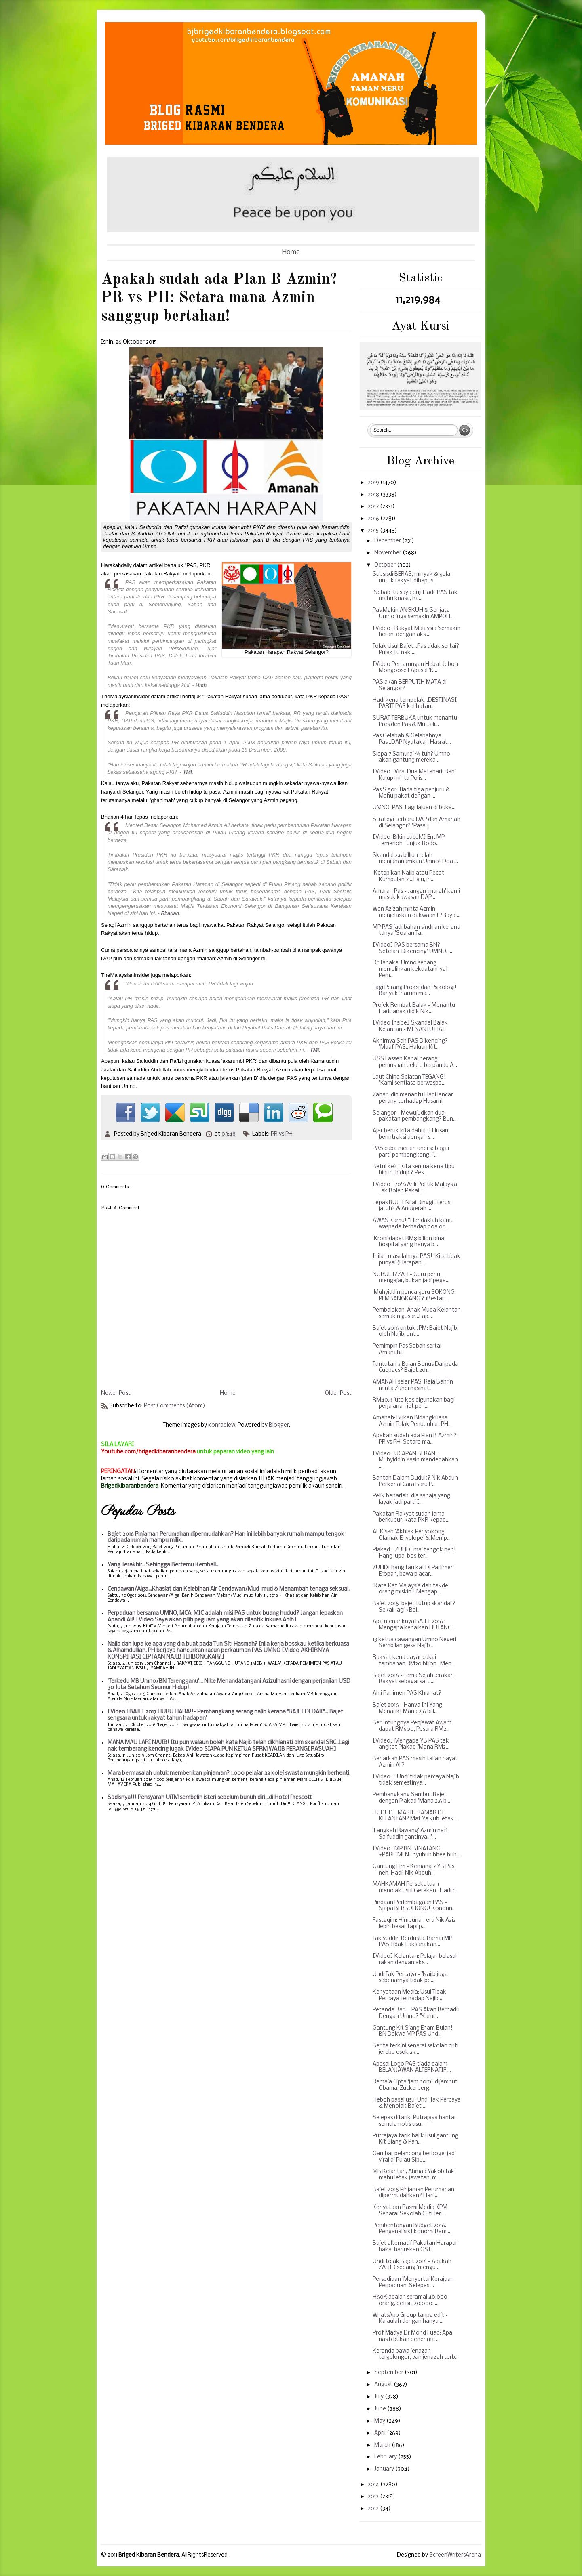 The image size is (582, 2576). What do you see at coordinates (374, 483) in the screenshot?
I see `2019` at bounding box center [374, 483].